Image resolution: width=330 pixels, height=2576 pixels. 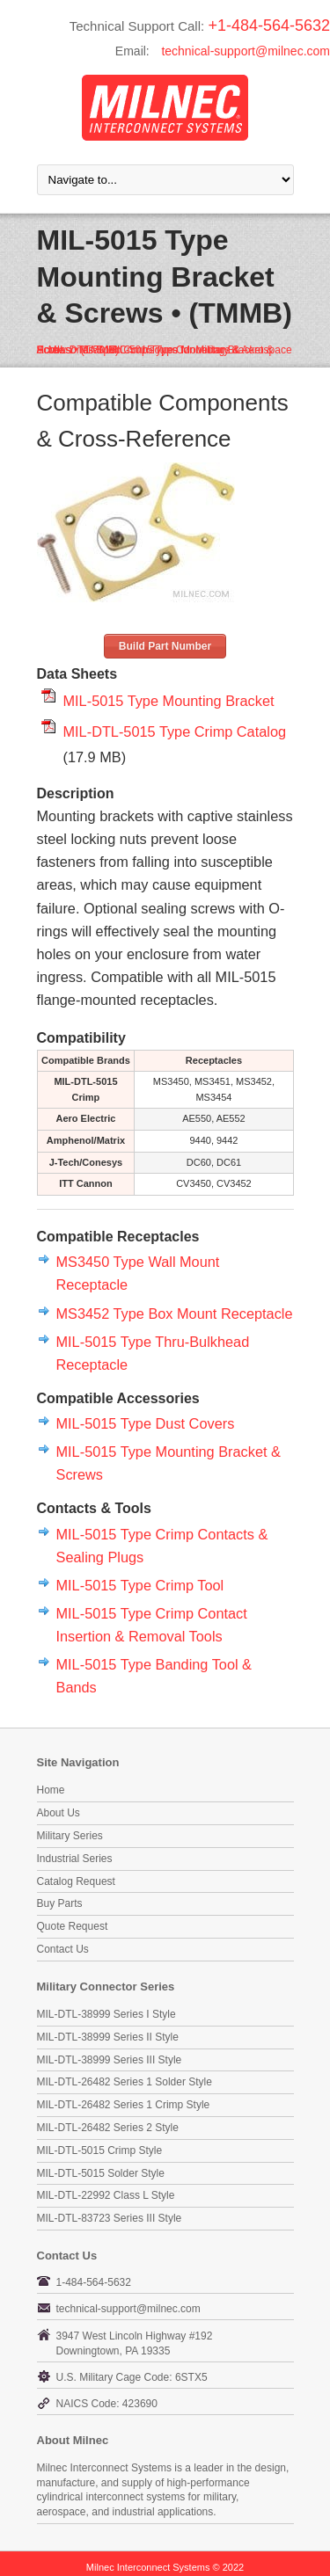 What do you see at coordinates (106, 2195) in the screenshot?
I see `MIL-DTL-22992 Class L Style` at bounding box center [106, 2195].